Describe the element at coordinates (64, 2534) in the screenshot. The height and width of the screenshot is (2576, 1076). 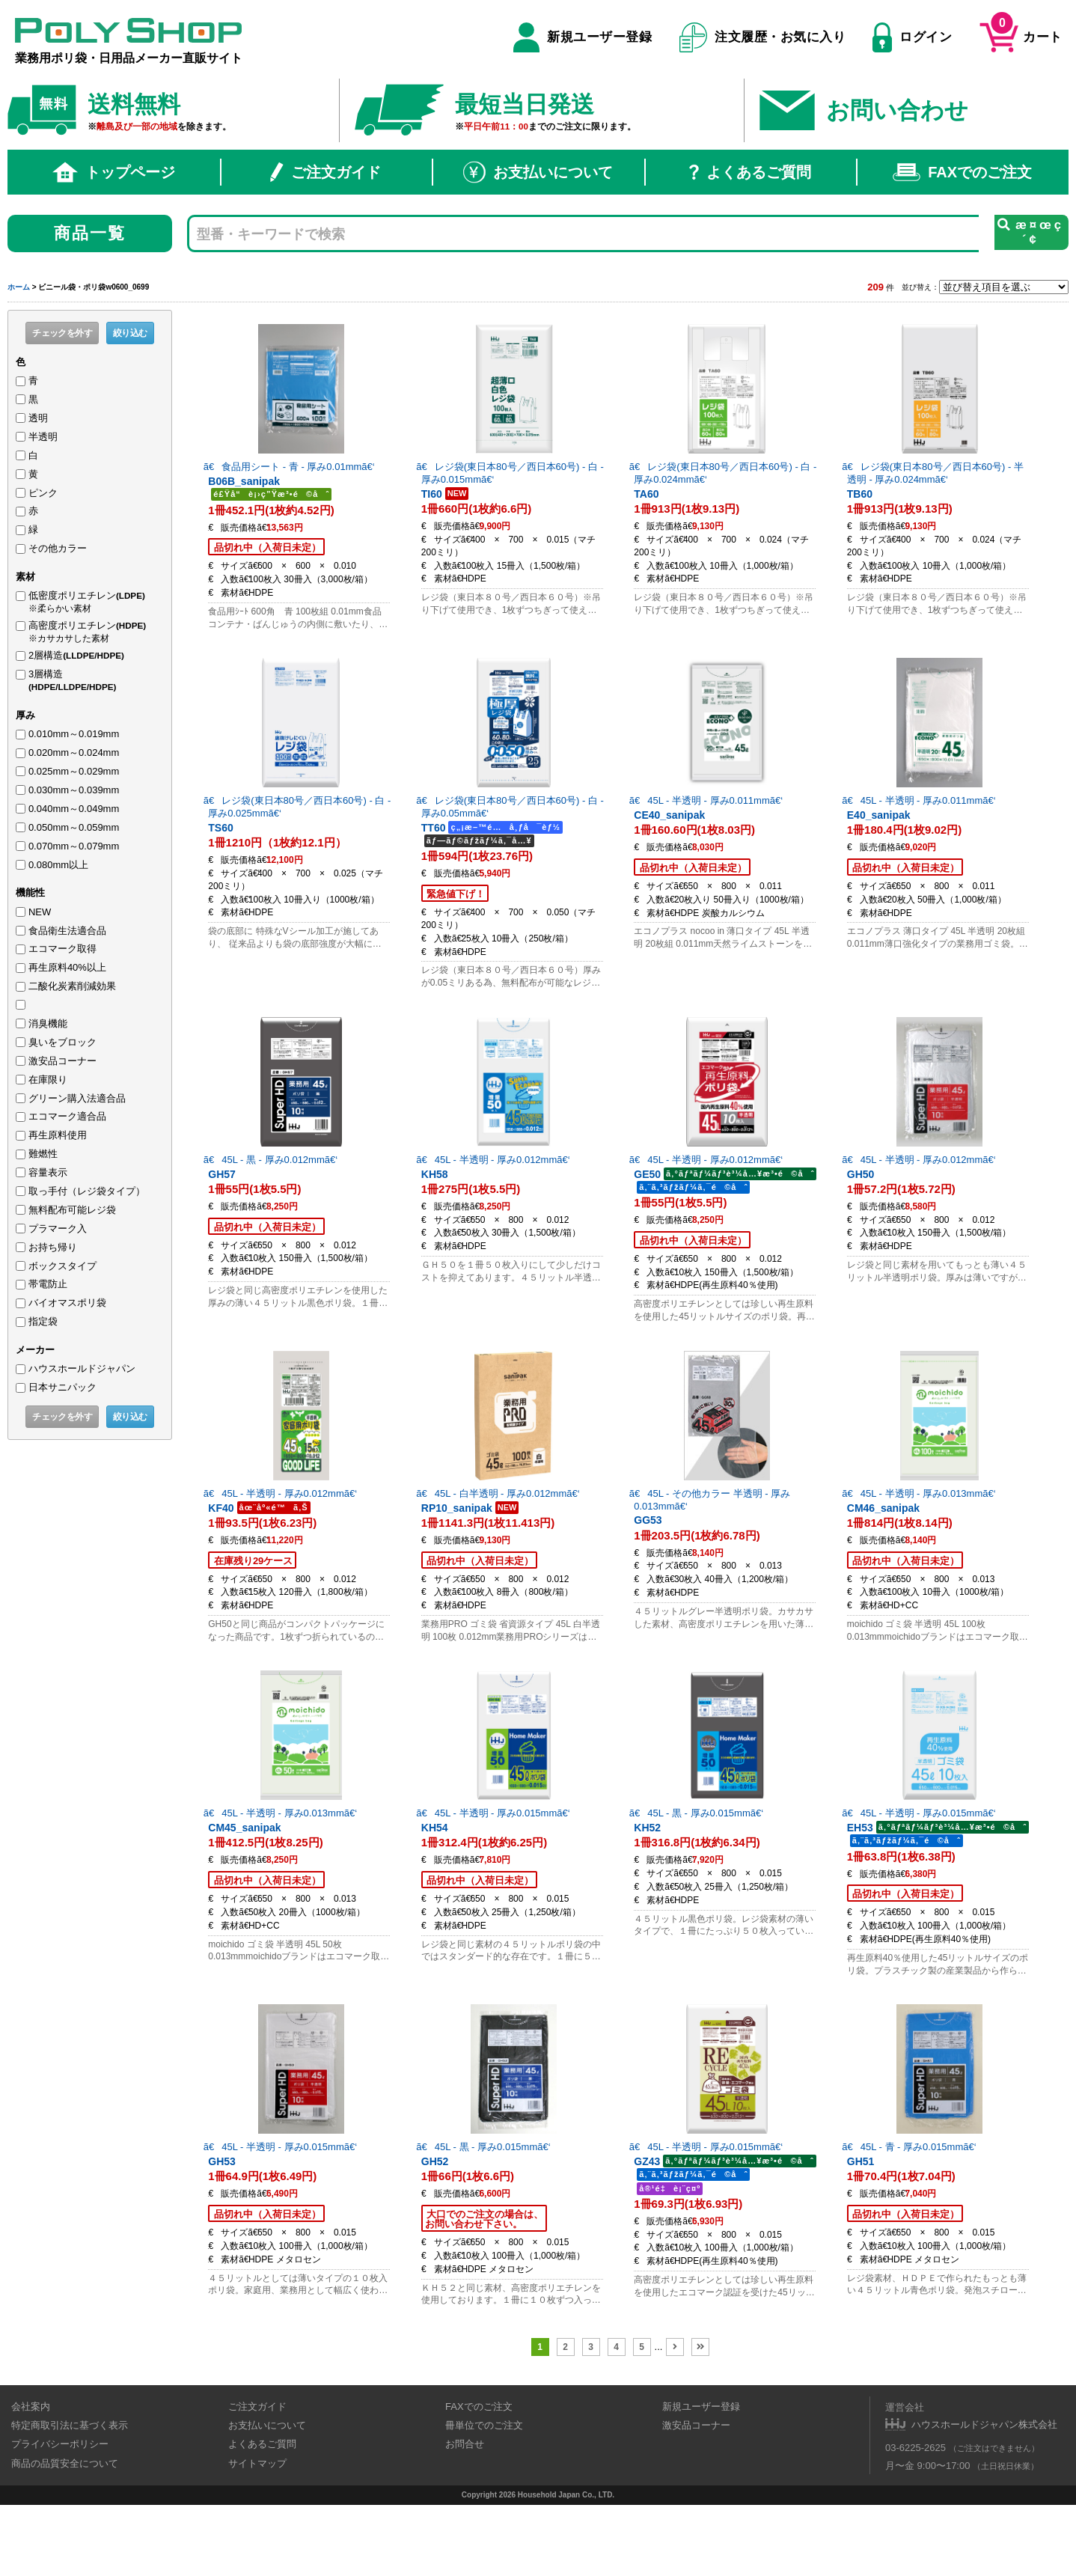
I see `商品の品質安全について` at that location.